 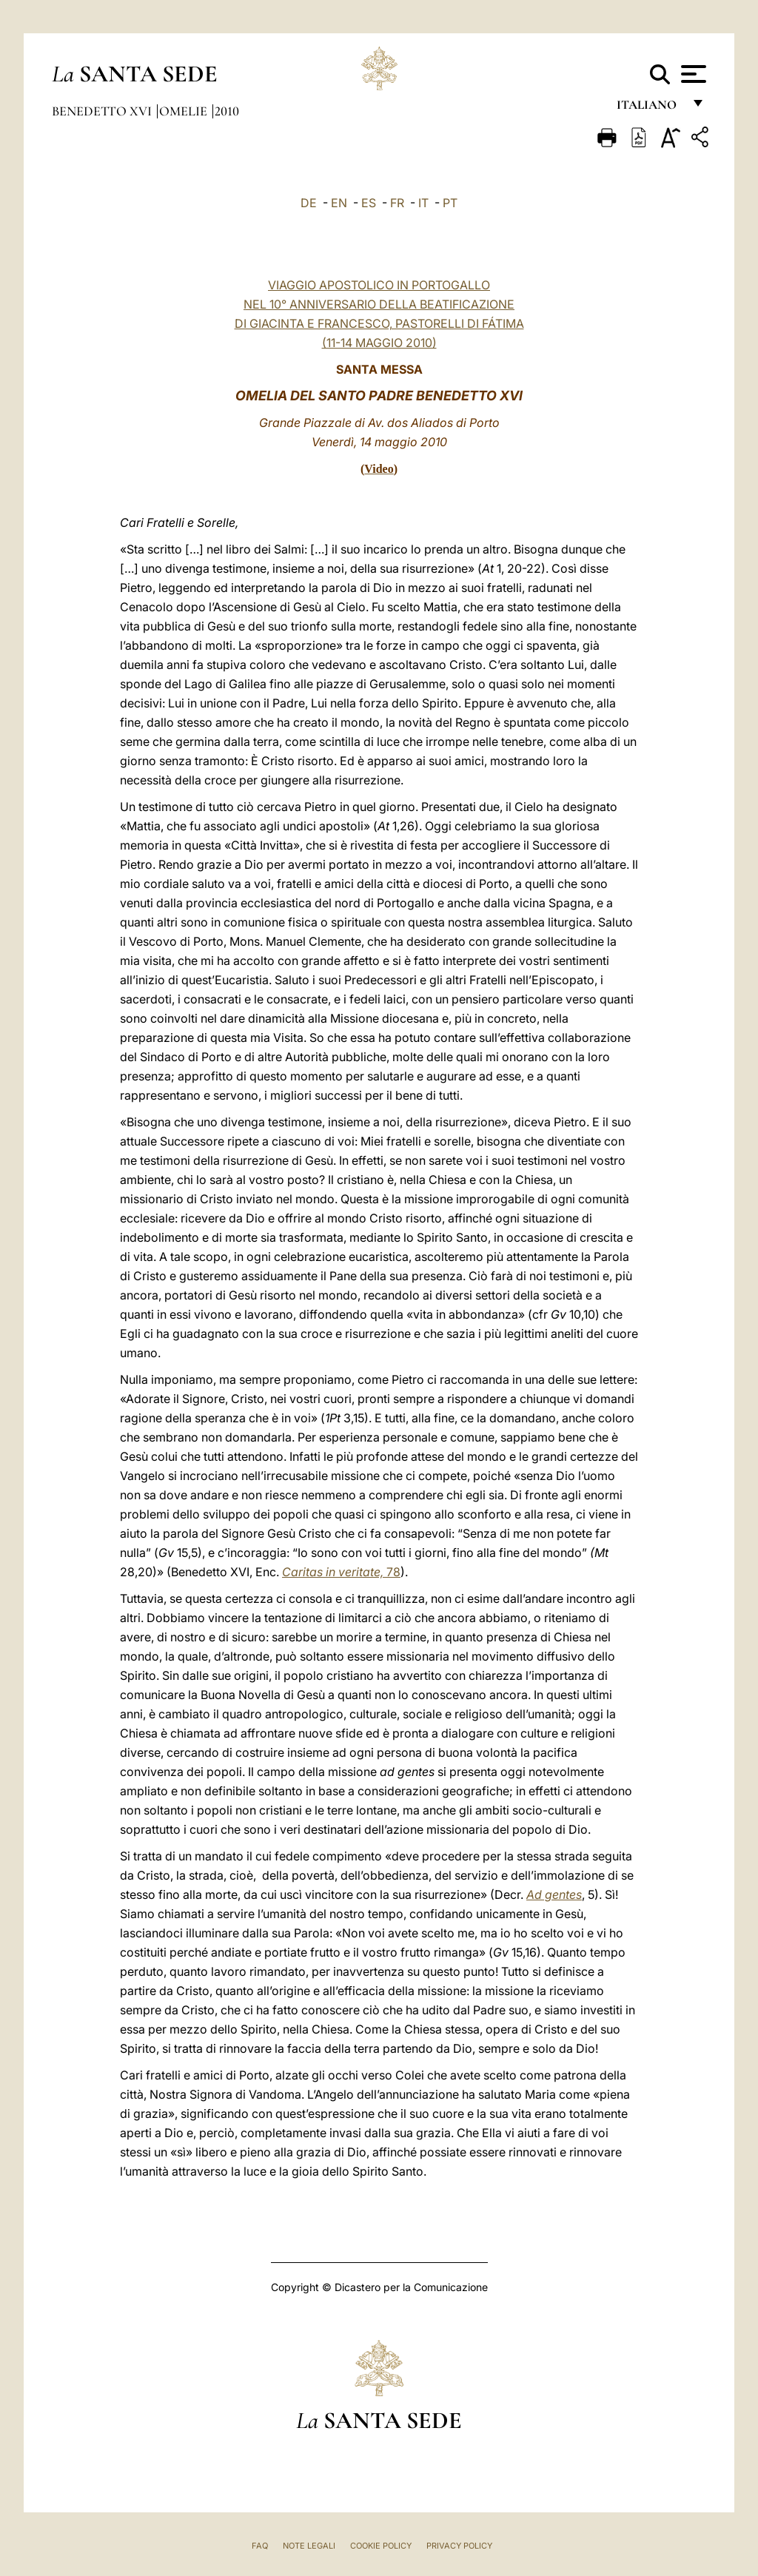 I want to click on IT, so click(x=423, y=202).